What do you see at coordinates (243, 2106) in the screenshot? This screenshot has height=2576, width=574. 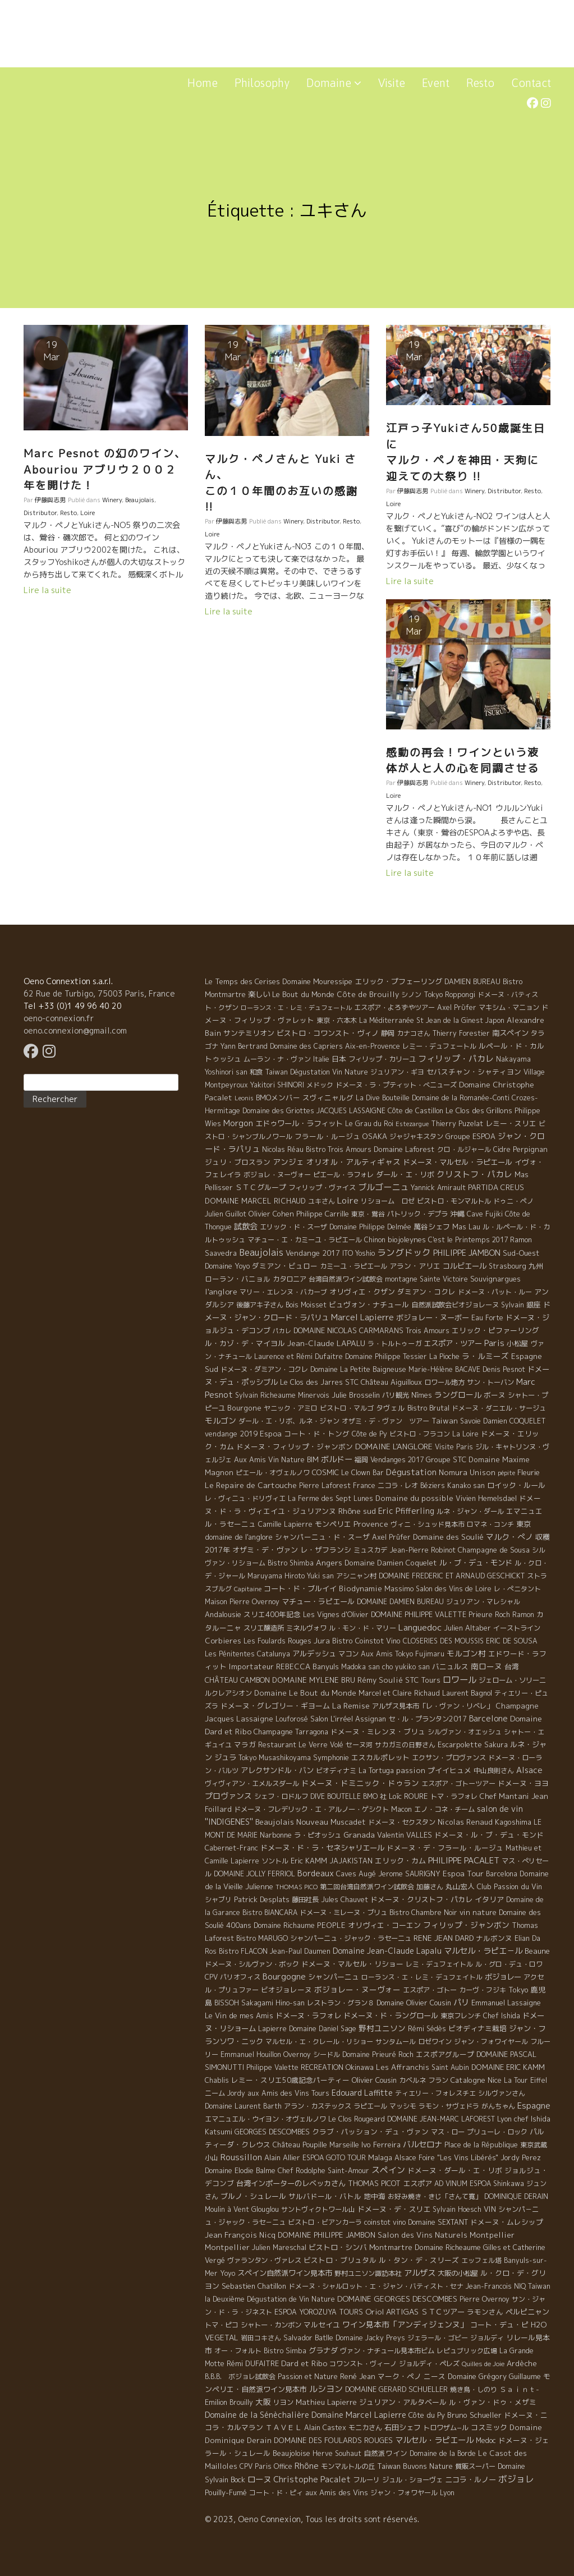 I see `Domaine Laurent Barth [Domaine Laurent Barth (5 éléments)]` at bounding box center [243, 2106].